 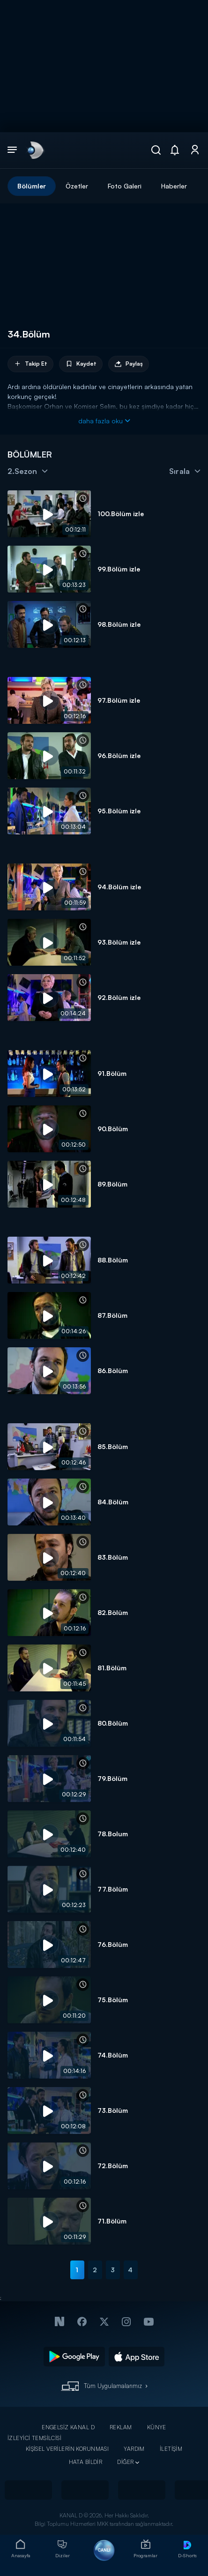 I want to click on ENGELSİZ KANAL D, so click(x=68, y=2427).